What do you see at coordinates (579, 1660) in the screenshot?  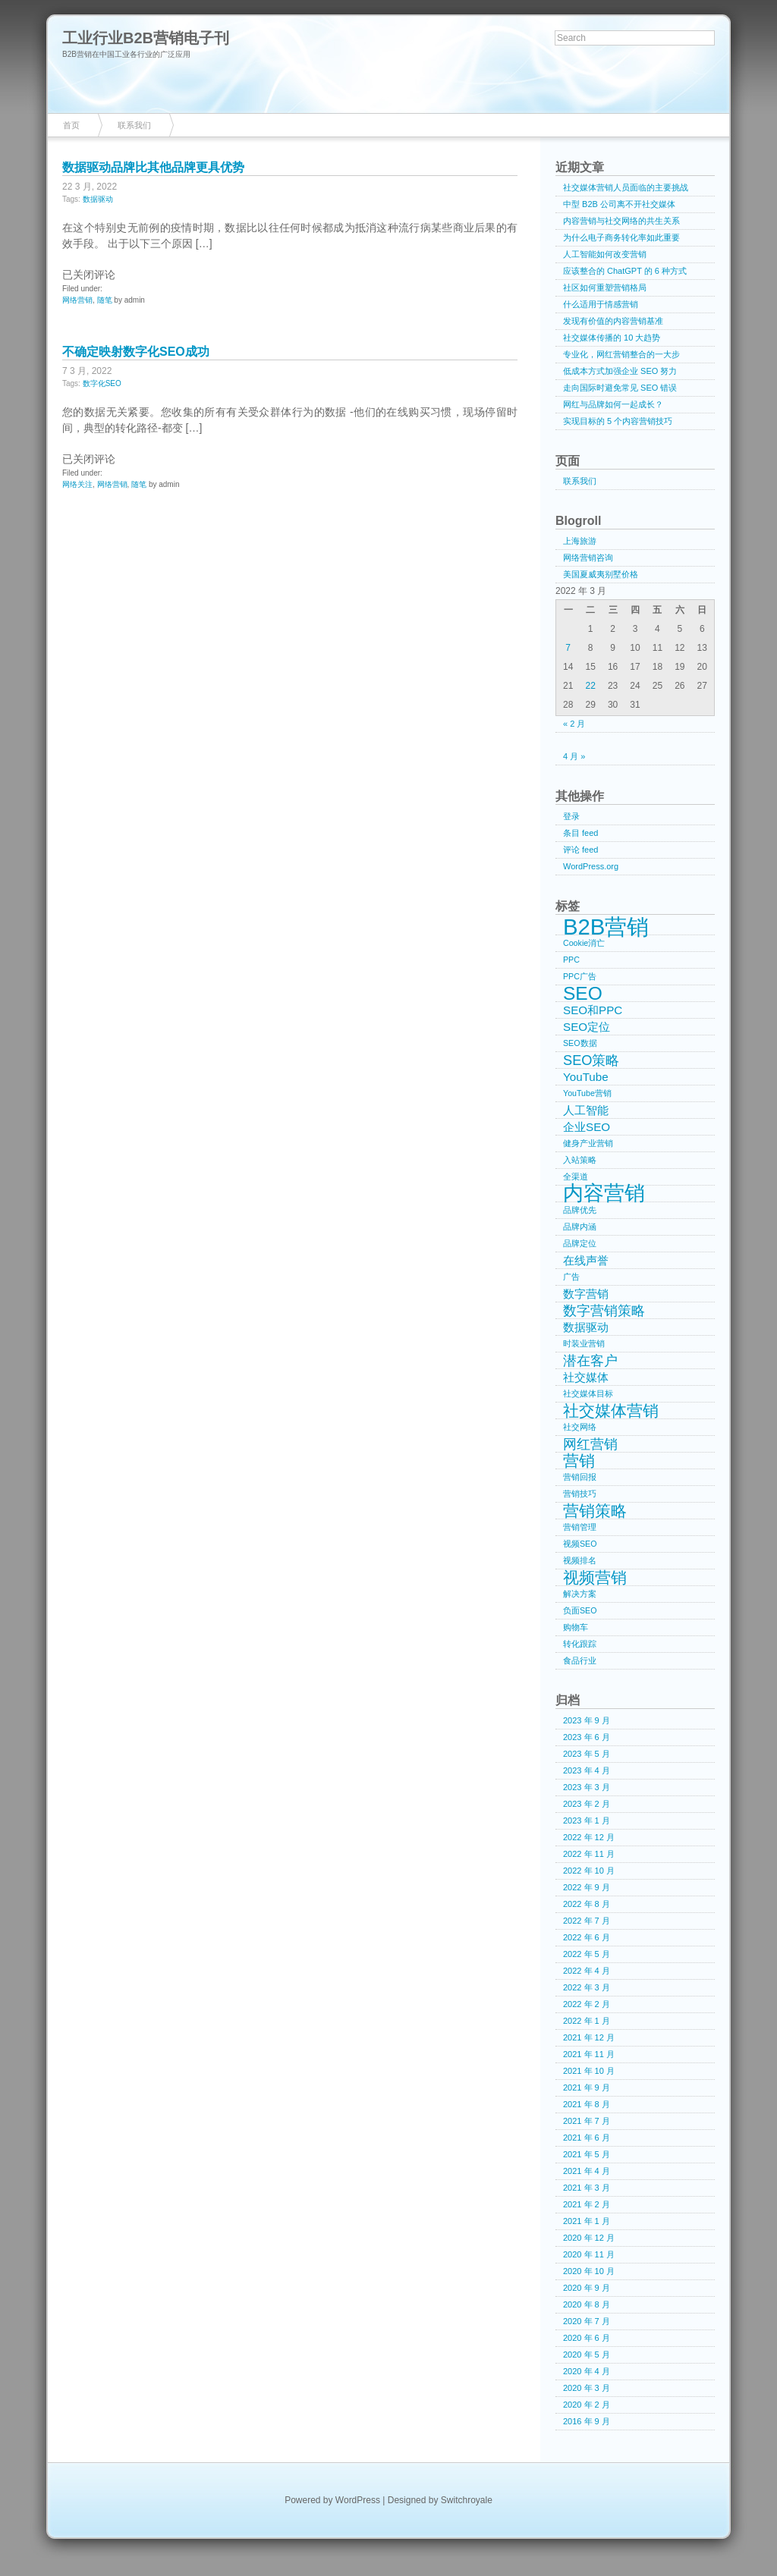 I see `食品行业 [食品行业 (1 项)]` at bounding box center [579, 1660].